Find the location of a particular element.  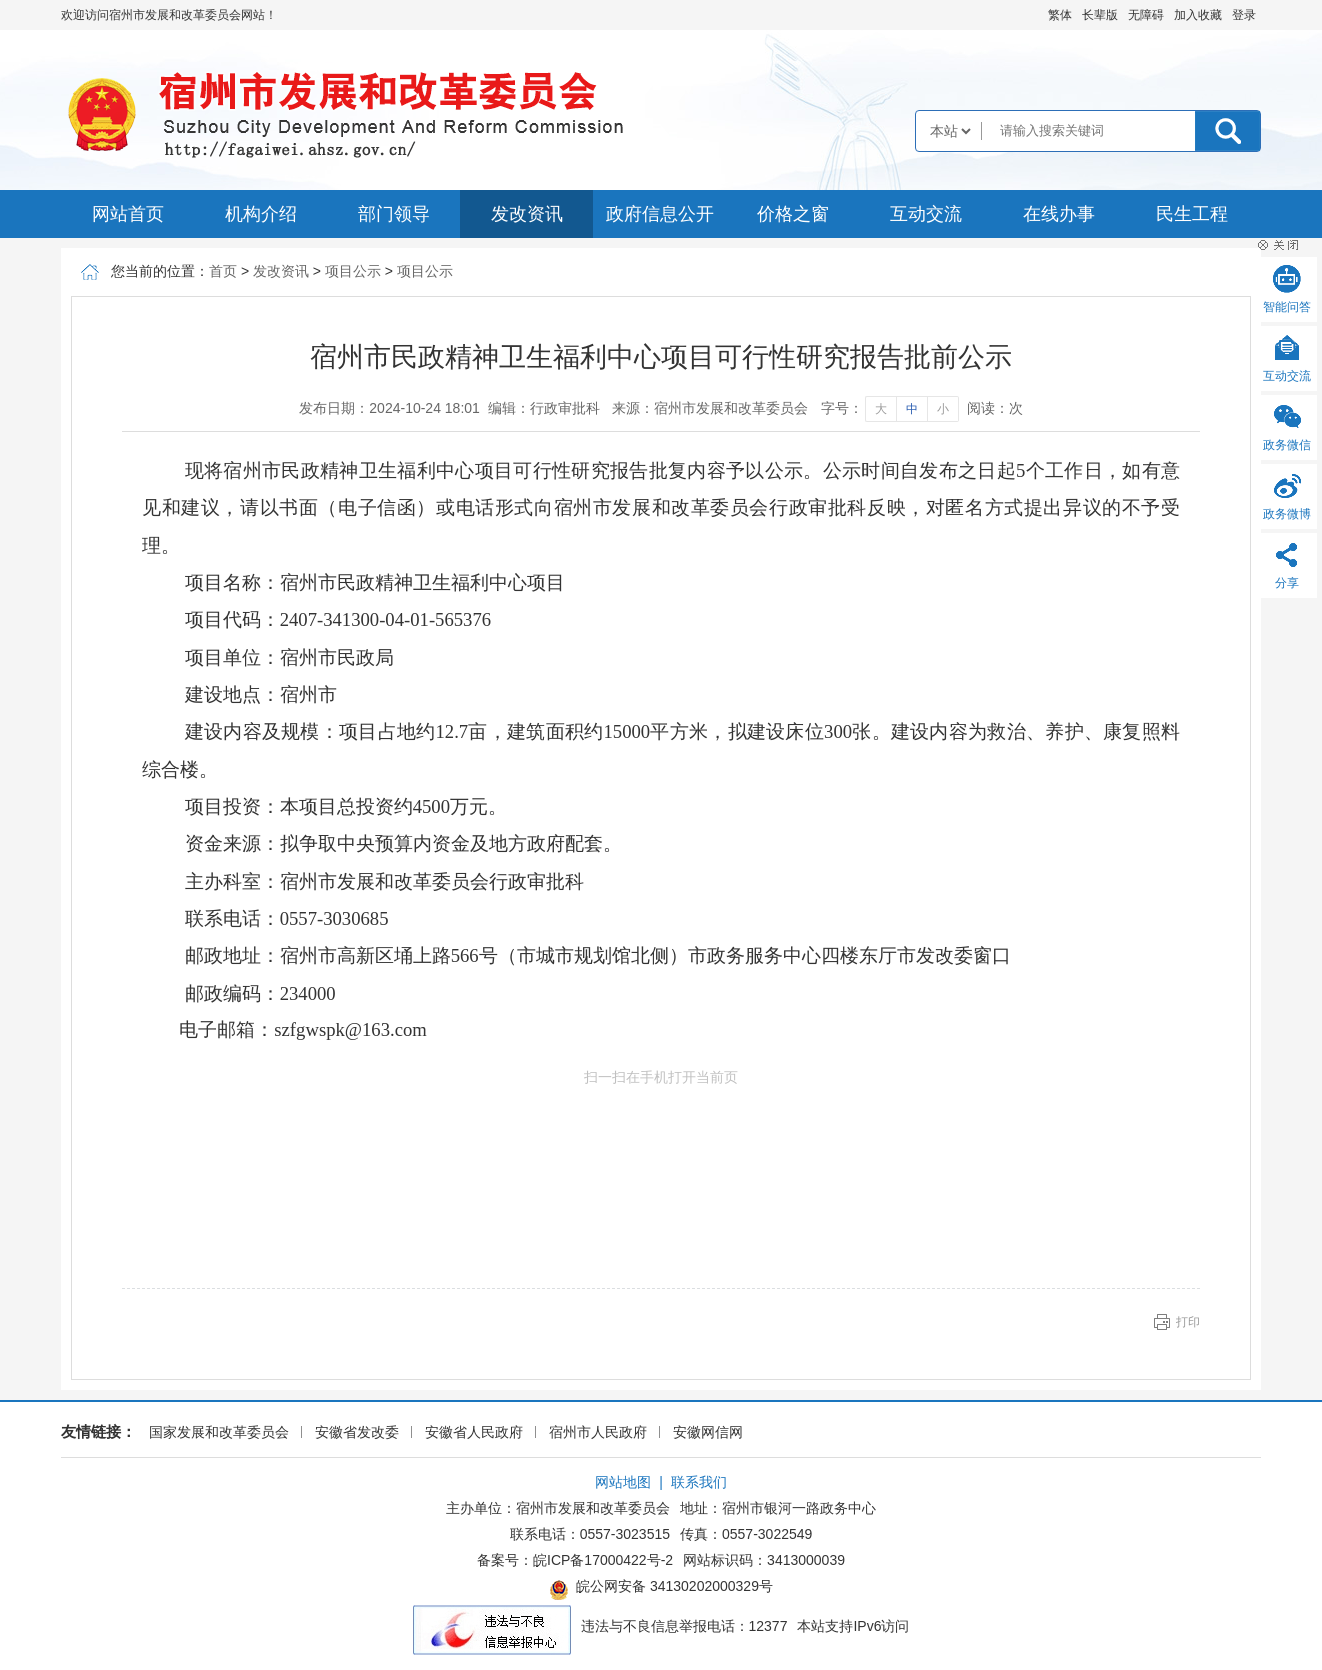

发布日期：2024-10-24 18:01 is located at coordinates (389, 408).